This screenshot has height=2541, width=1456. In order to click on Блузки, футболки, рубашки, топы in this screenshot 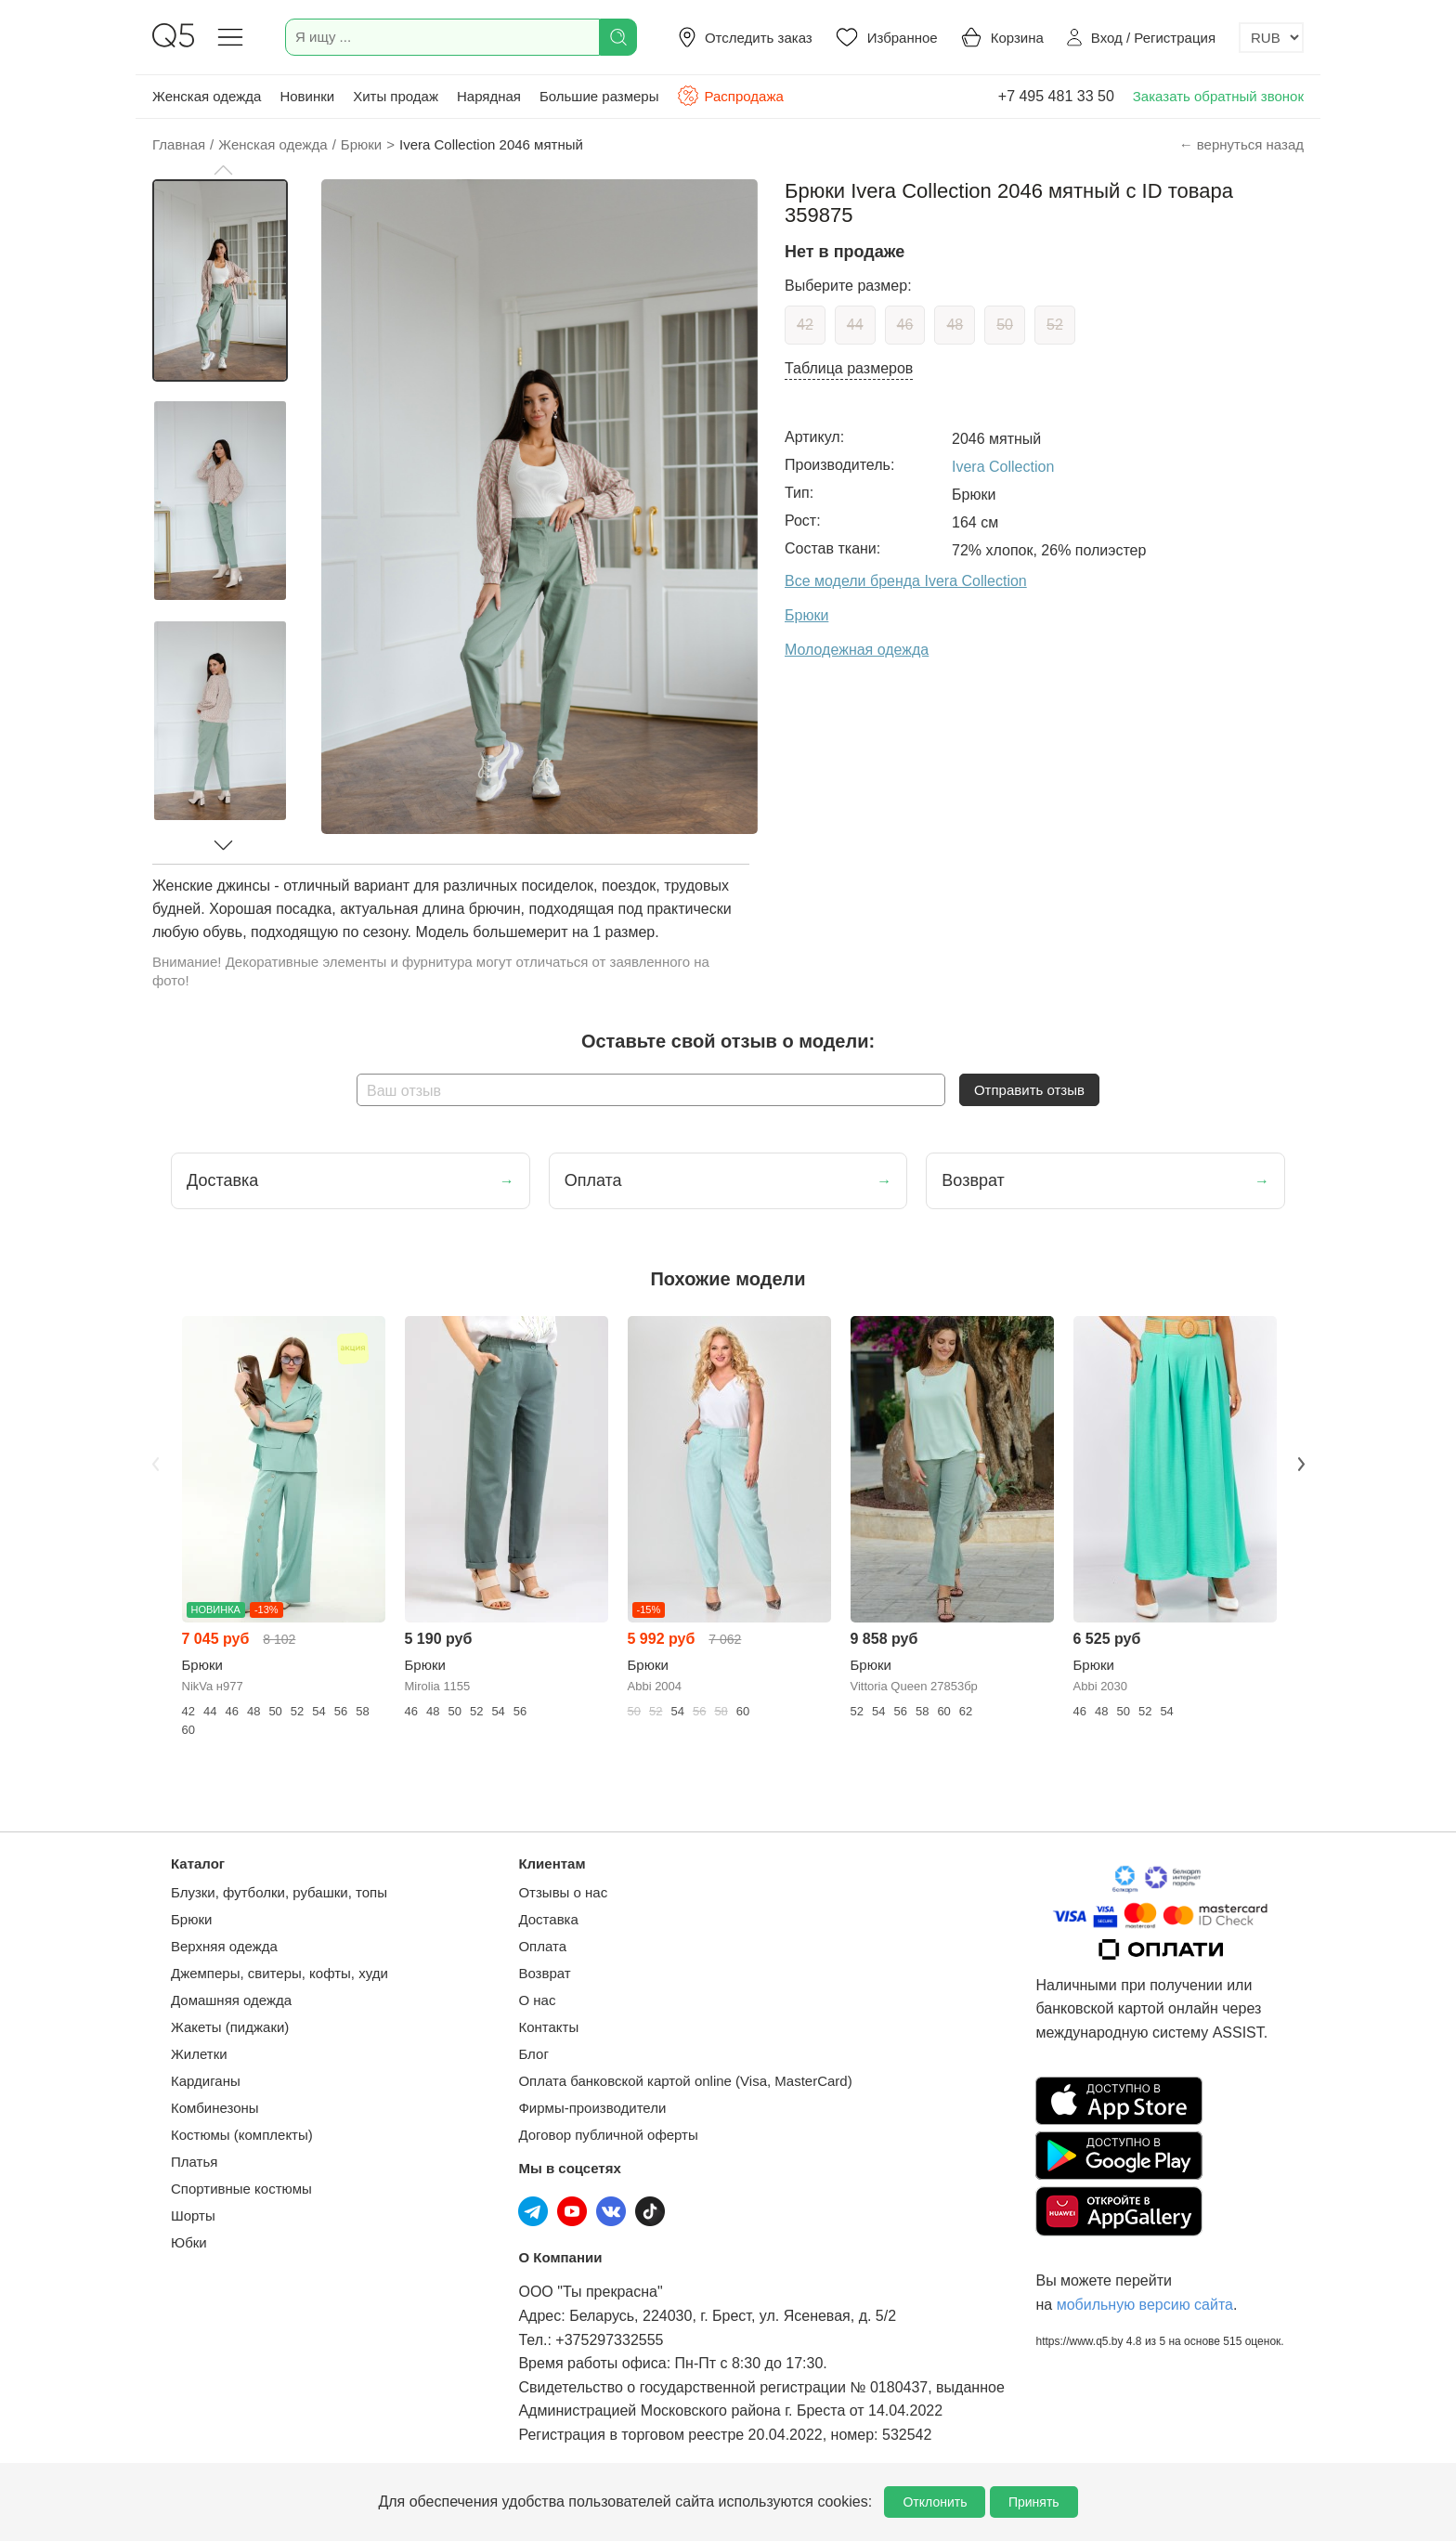, I will do `click(279, 1892)`.